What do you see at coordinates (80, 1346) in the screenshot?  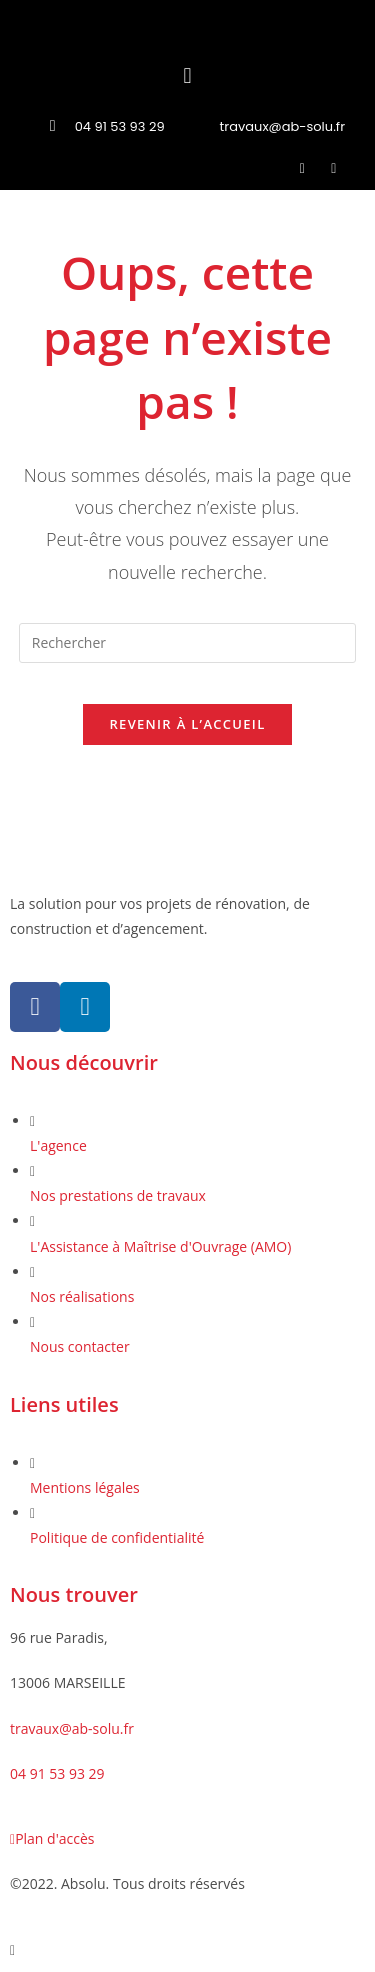 I see `Nous contacter` at bounding box center [80, 1346].